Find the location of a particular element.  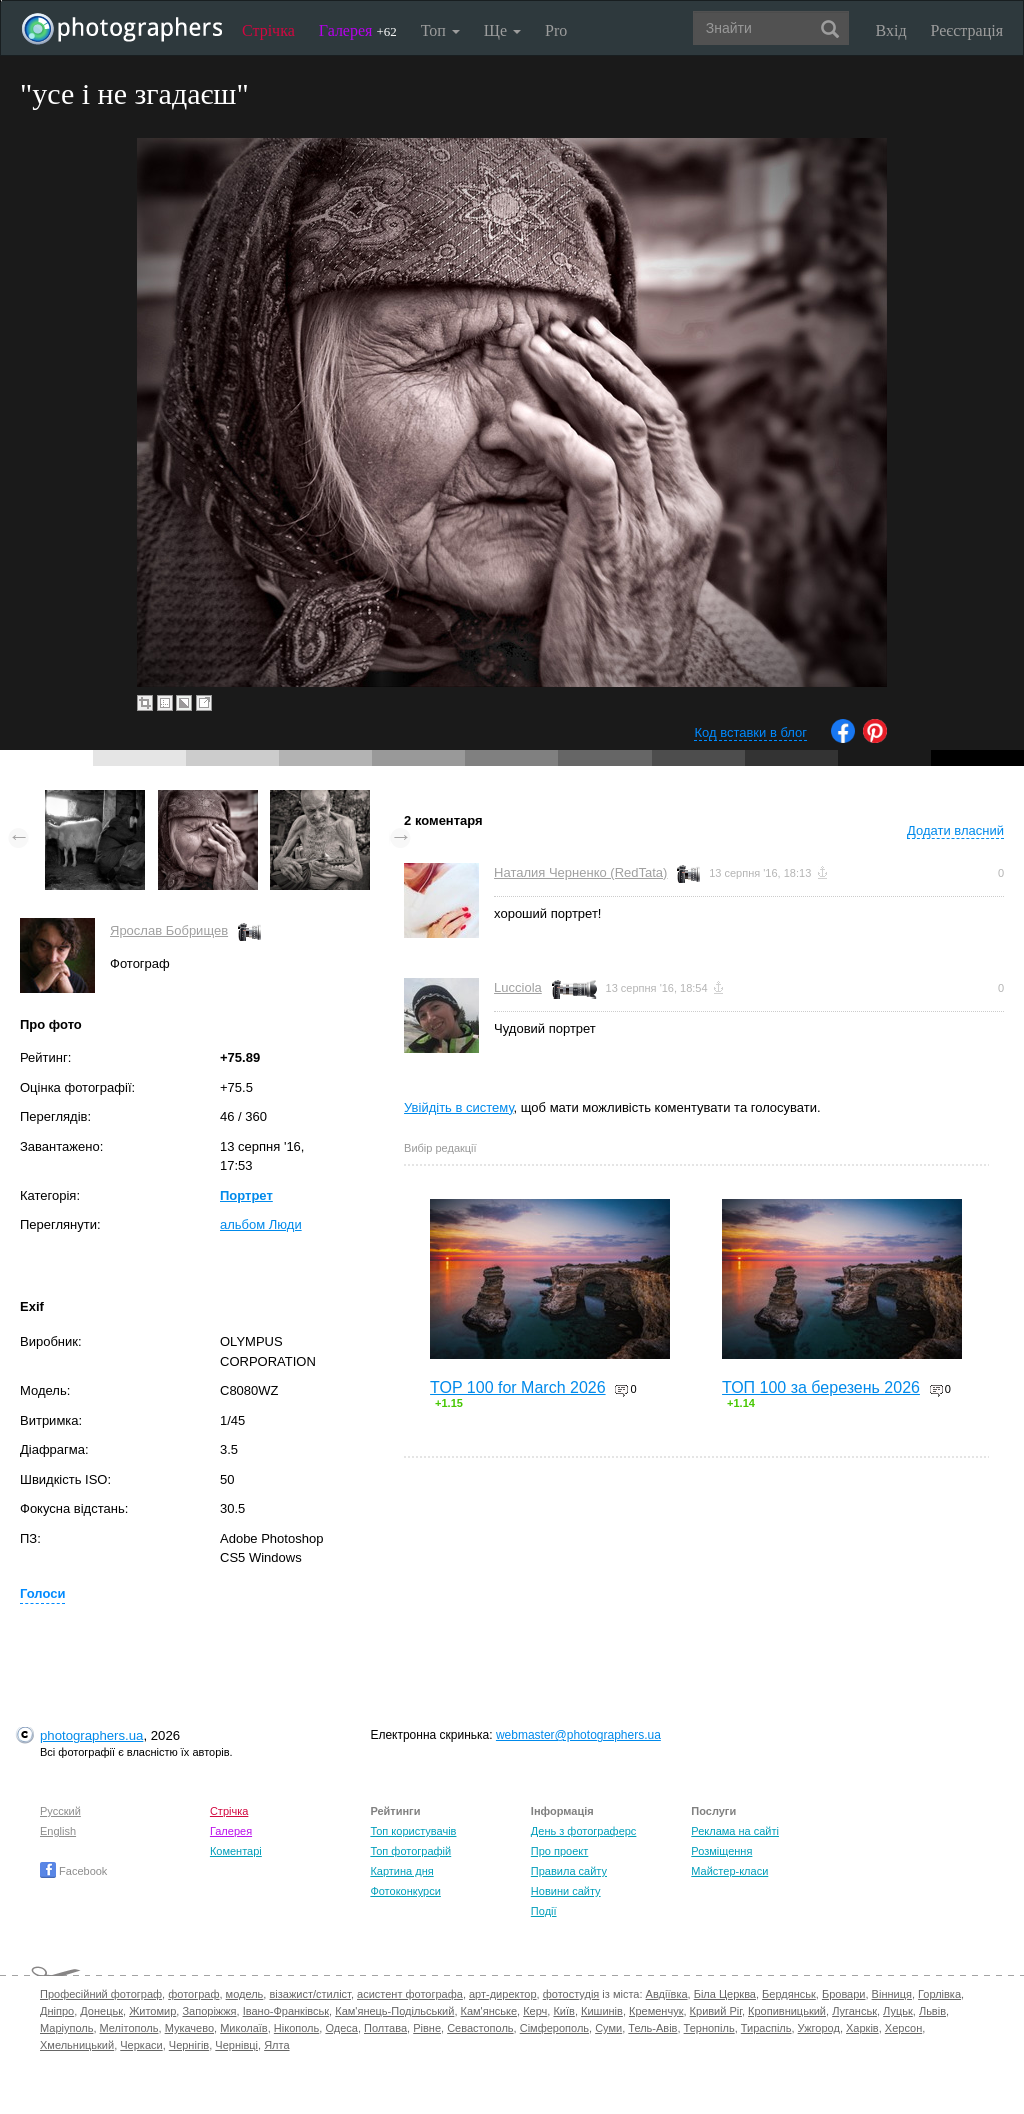

Топ фотографій is located at coordinates (410, 1851).